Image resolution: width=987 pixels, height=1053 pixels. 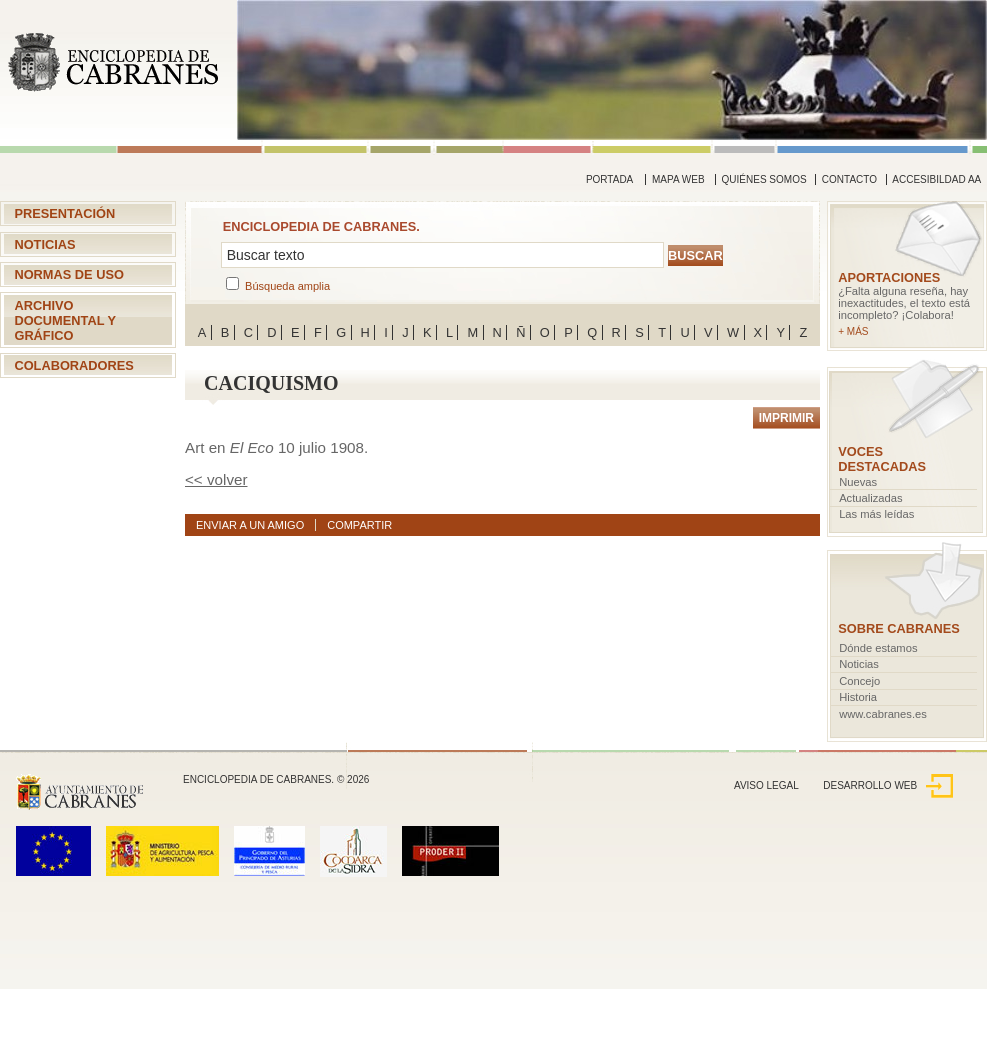 What do you see at coordinates (69, 274) in the screenshot?
I see `Normas de uso` at bounding box center [69, 274].